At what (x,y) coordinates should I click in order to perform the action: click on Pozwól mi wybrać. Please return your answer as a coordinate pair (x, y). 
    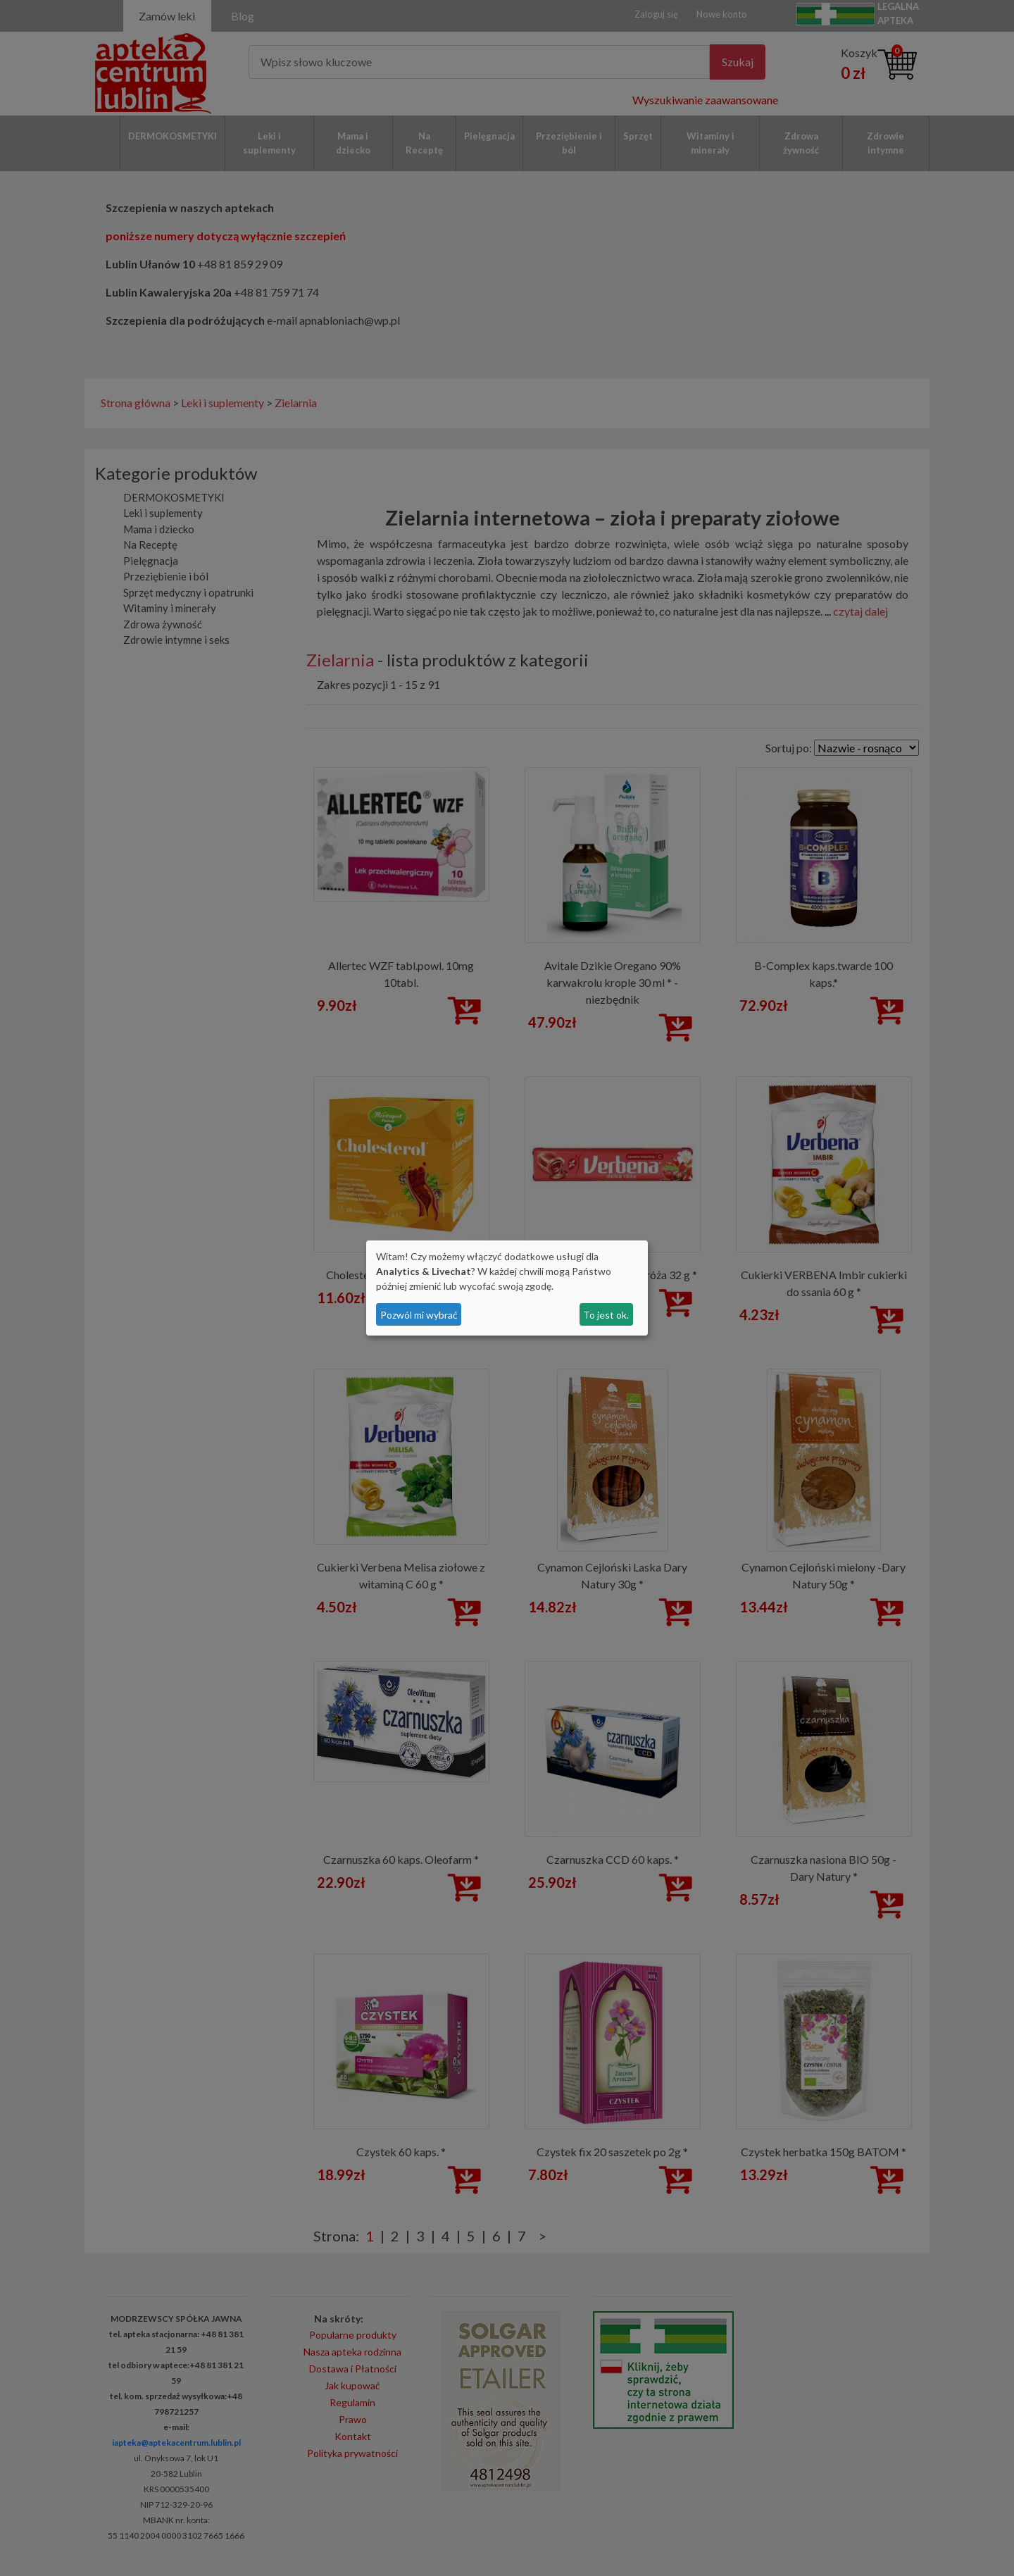
    Looking at the image, I should click on (419, 1315).